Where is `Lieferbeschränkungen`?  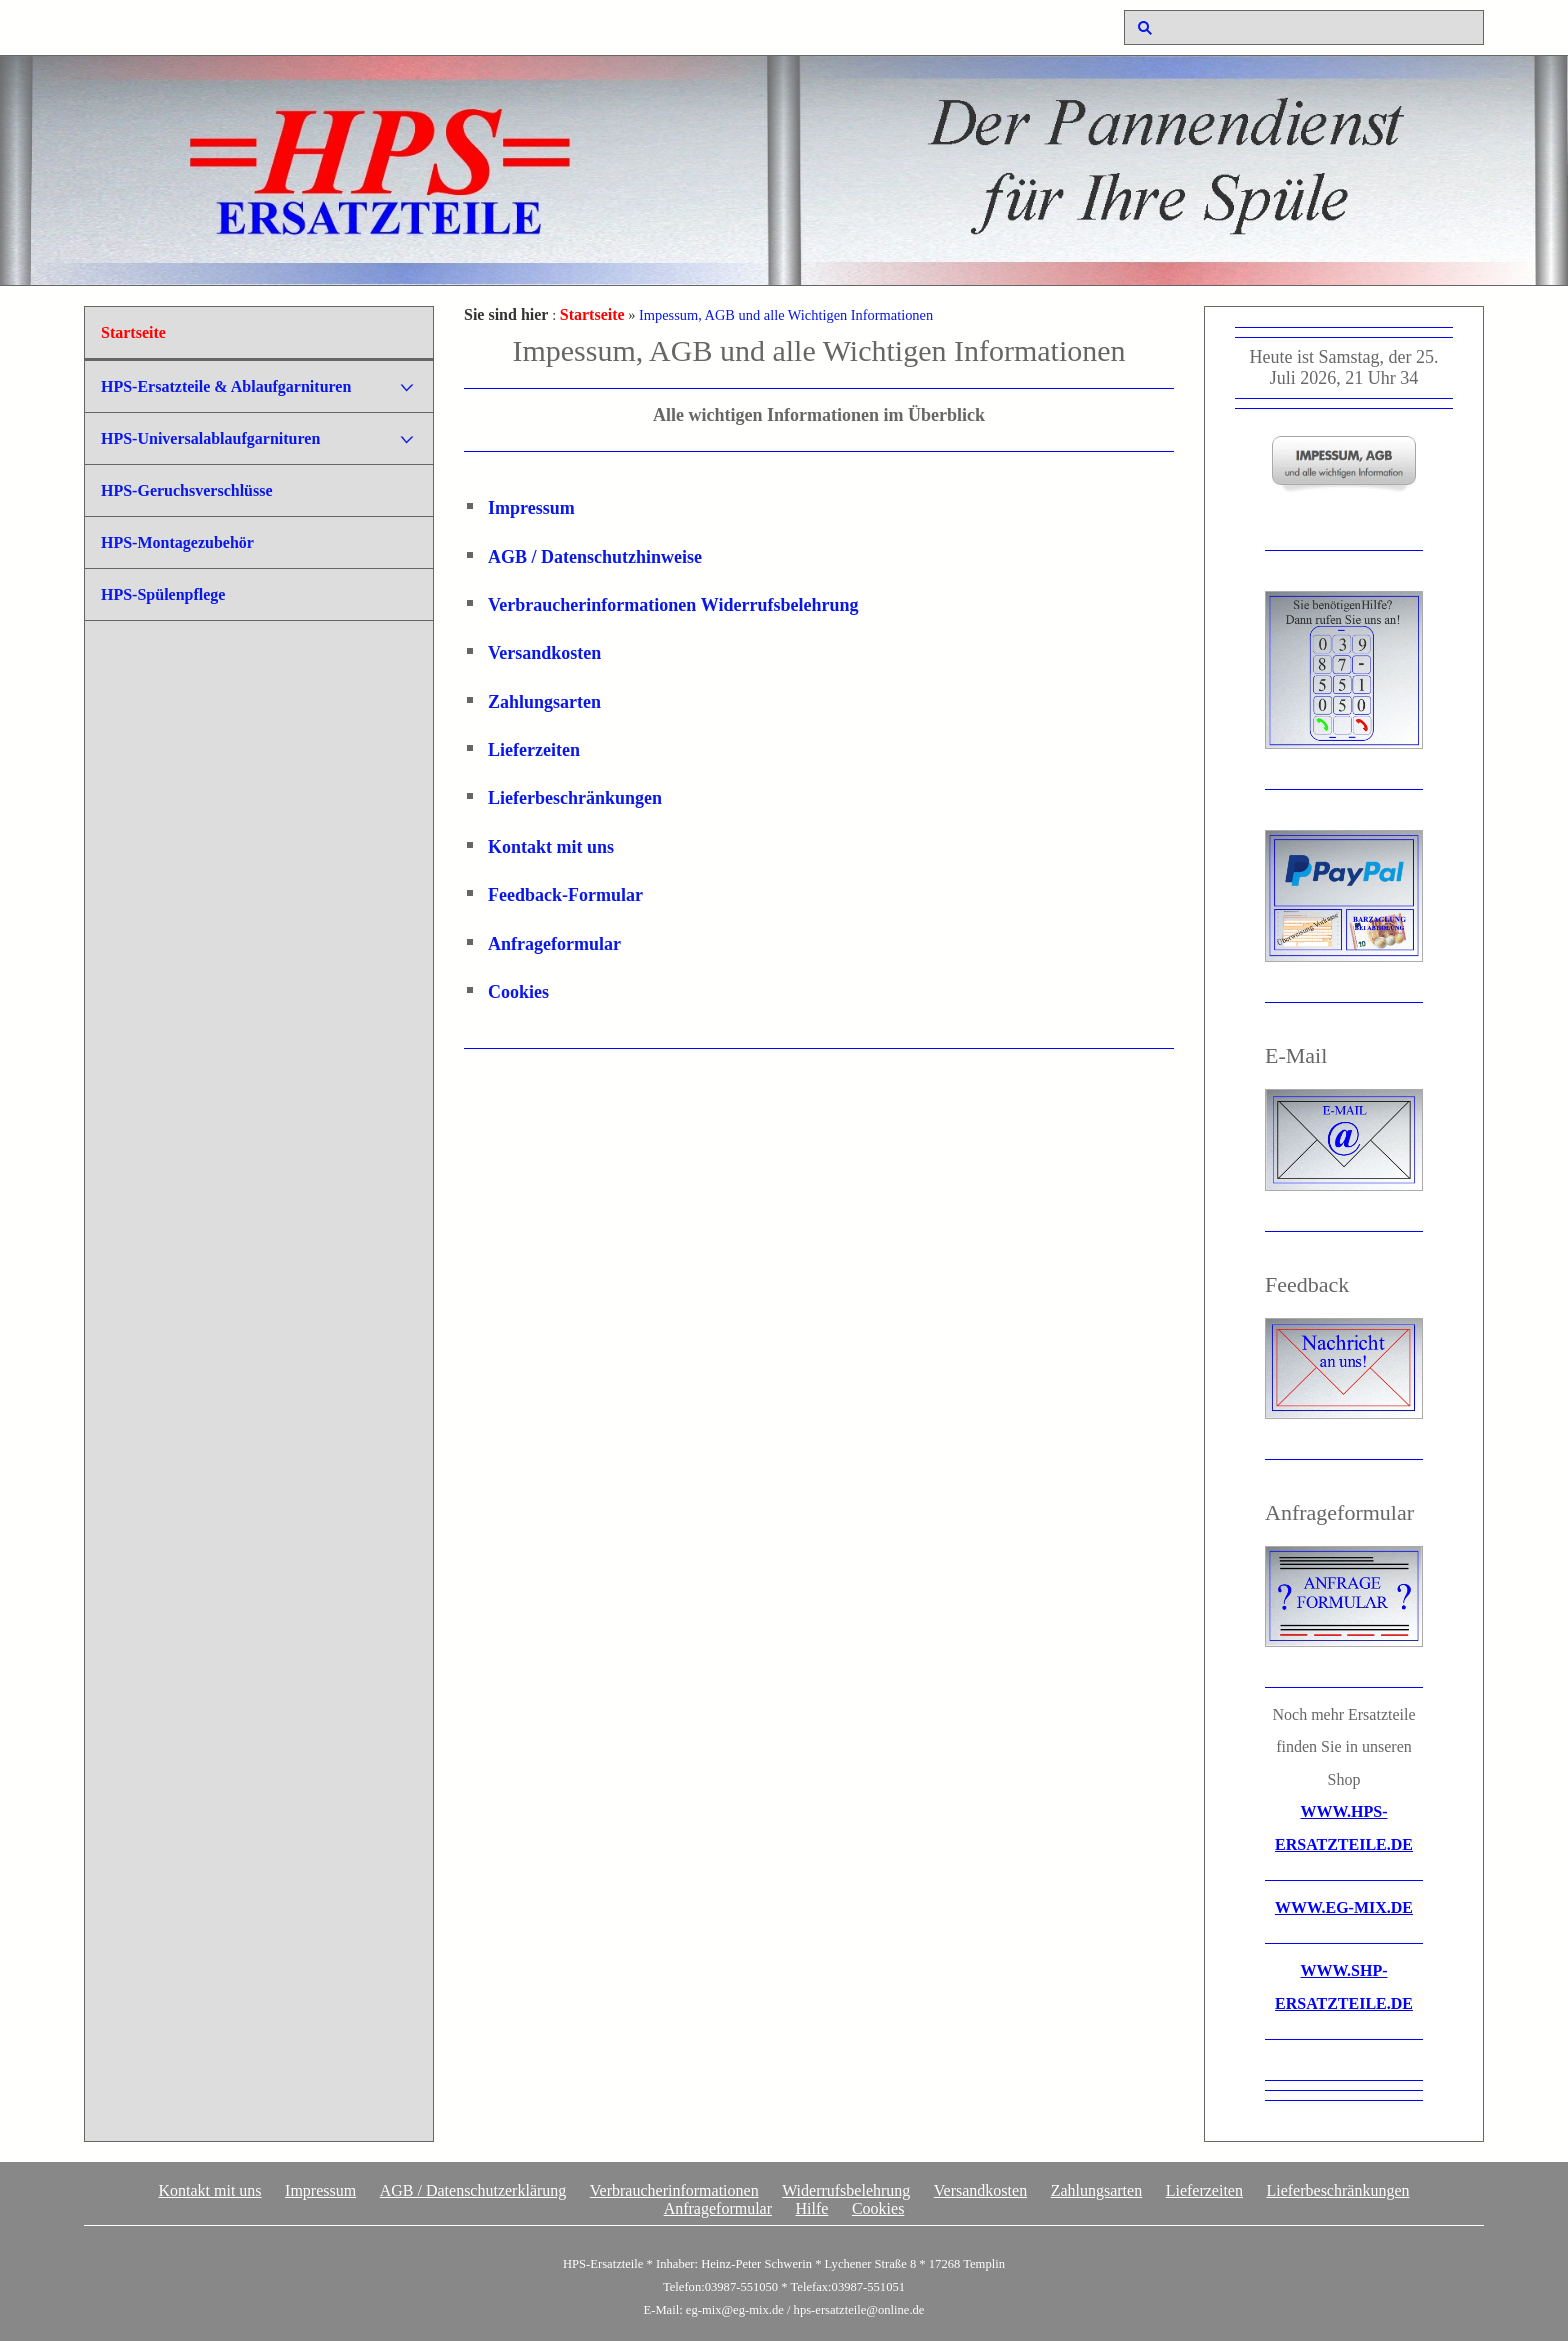 Lieferbeschränkungen is located at coordinates (575, 798).